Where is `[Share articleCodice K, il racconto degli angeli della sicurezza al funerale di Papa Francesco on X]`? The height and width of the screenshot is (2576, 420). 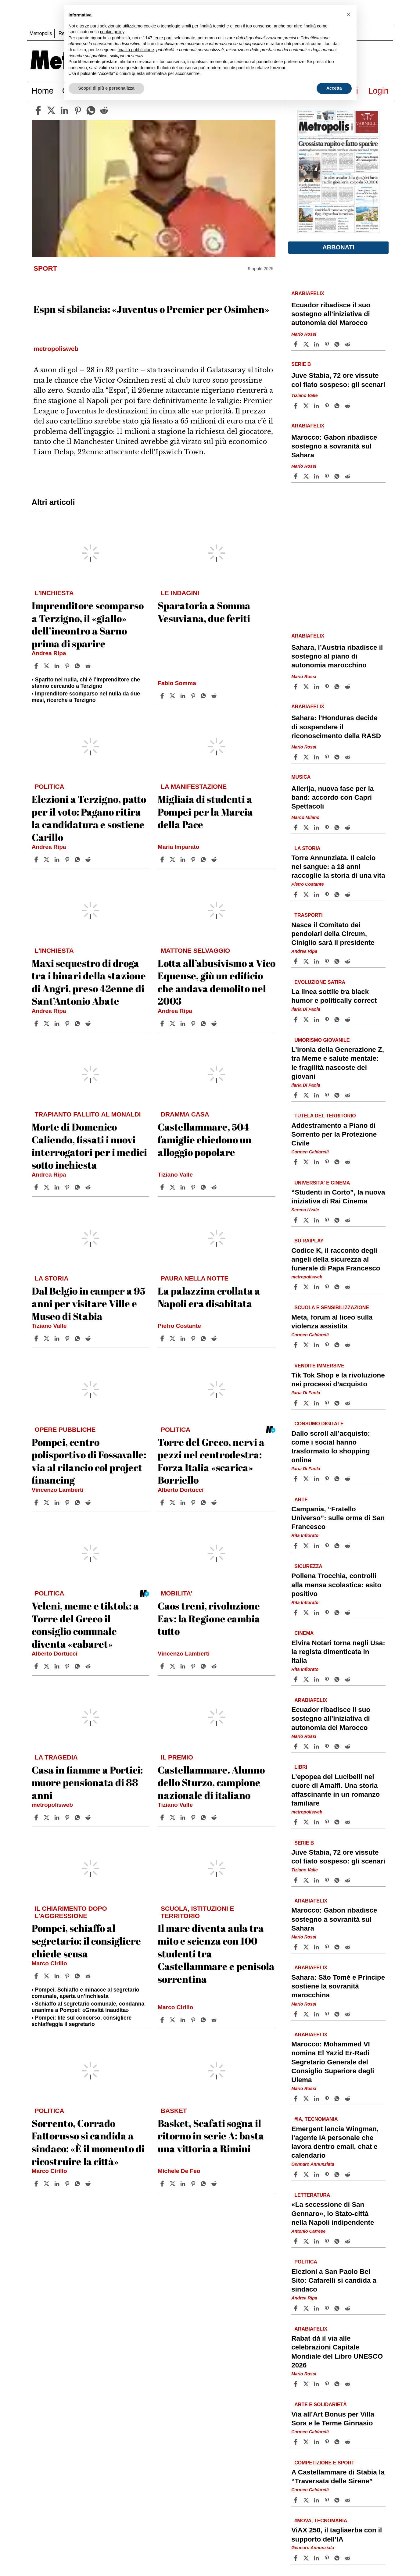 [Share articleCodice K, il racconto degli angeli della sicurezza al funerale di Papa Francesco on X] is located at coordinates (307, 1287).